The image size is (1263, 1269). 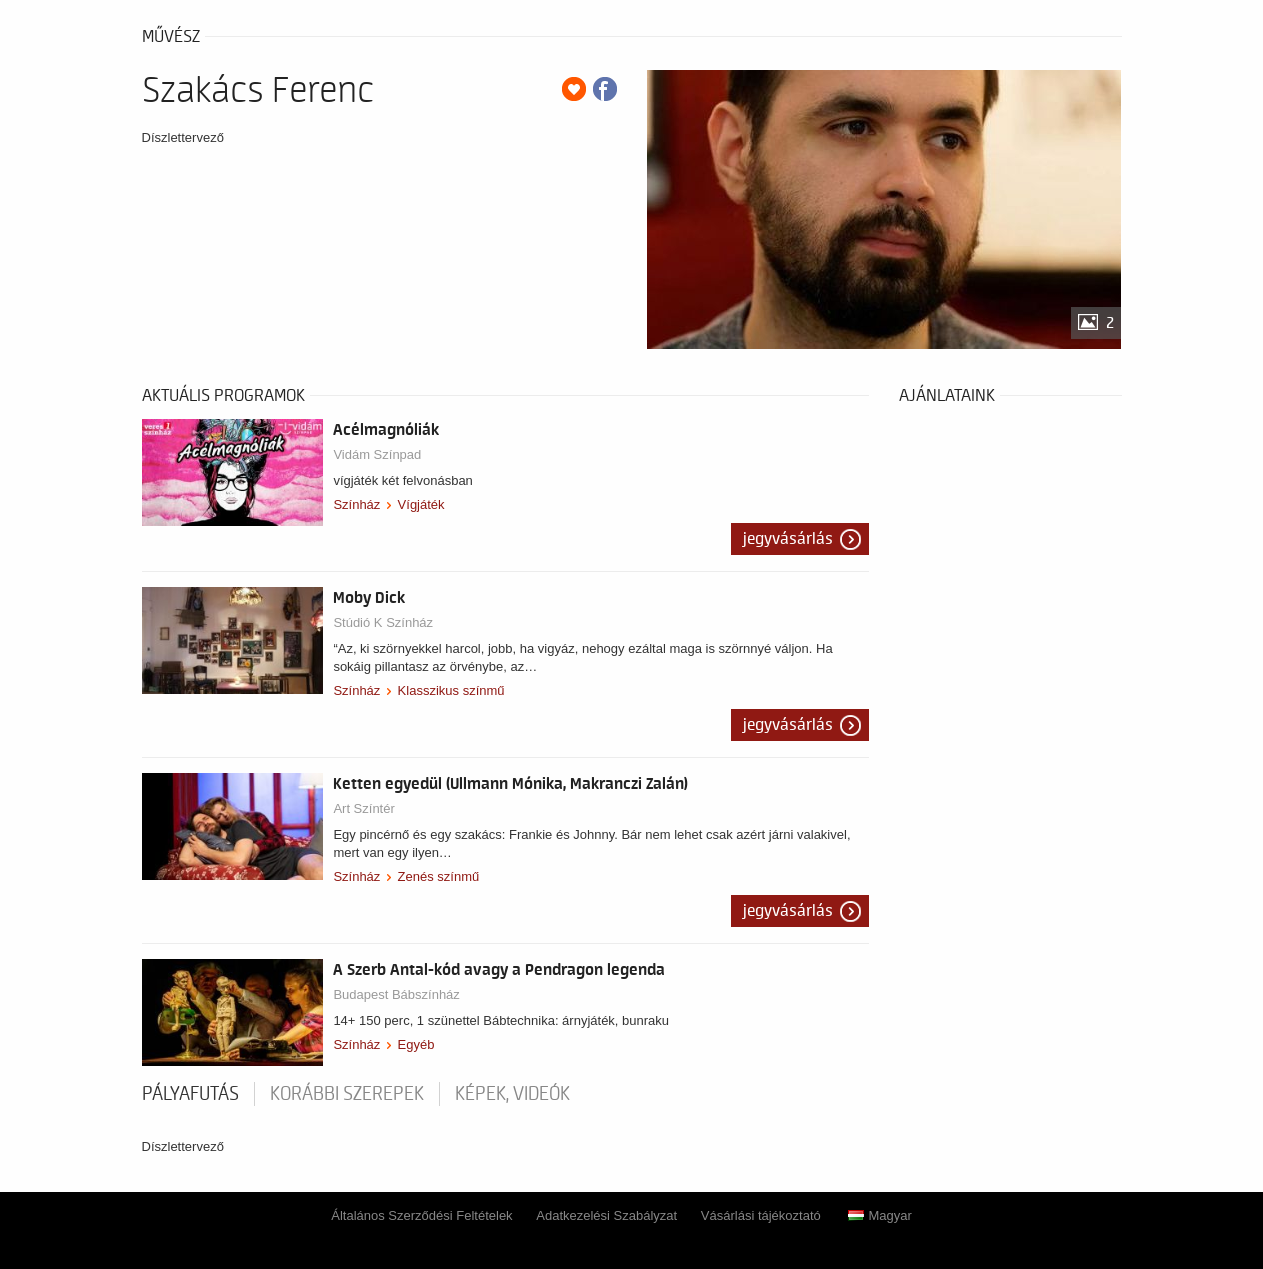 I want to click on Vígjáték, so click(x=421, y=504).